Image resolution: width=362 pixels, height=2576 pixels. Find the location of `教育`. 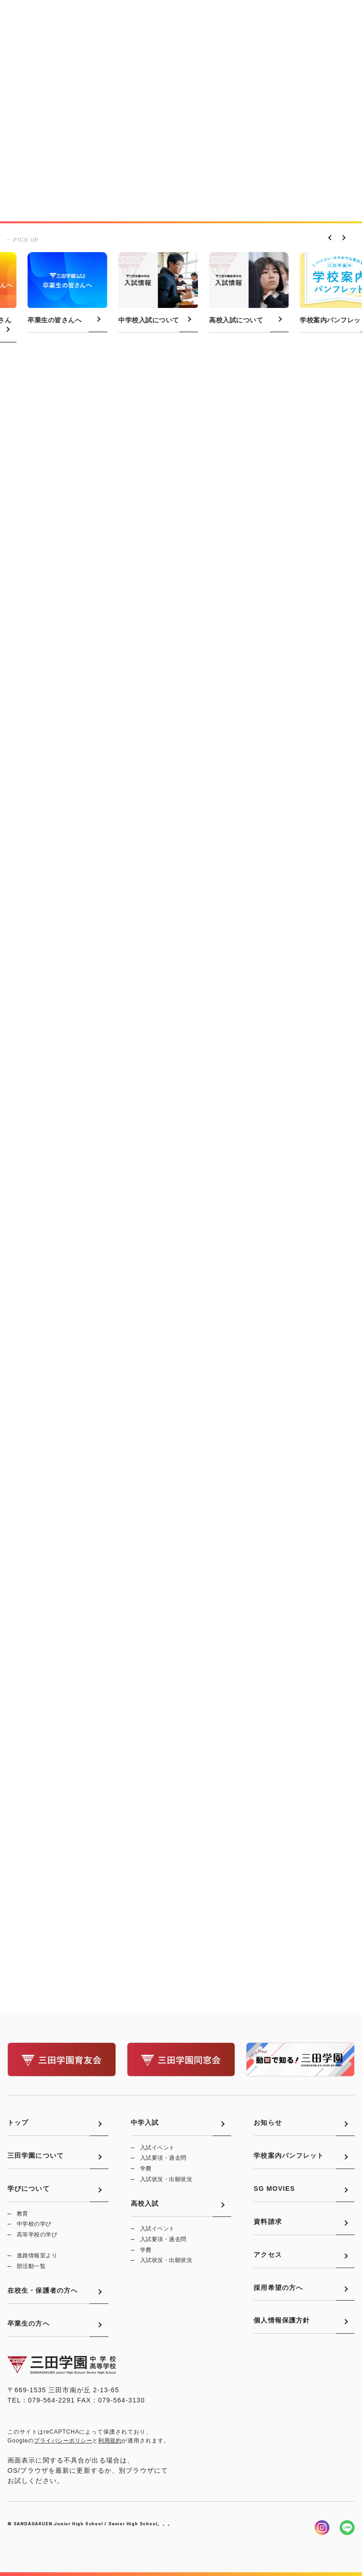

教育 is located at coordinates (22, 2213).